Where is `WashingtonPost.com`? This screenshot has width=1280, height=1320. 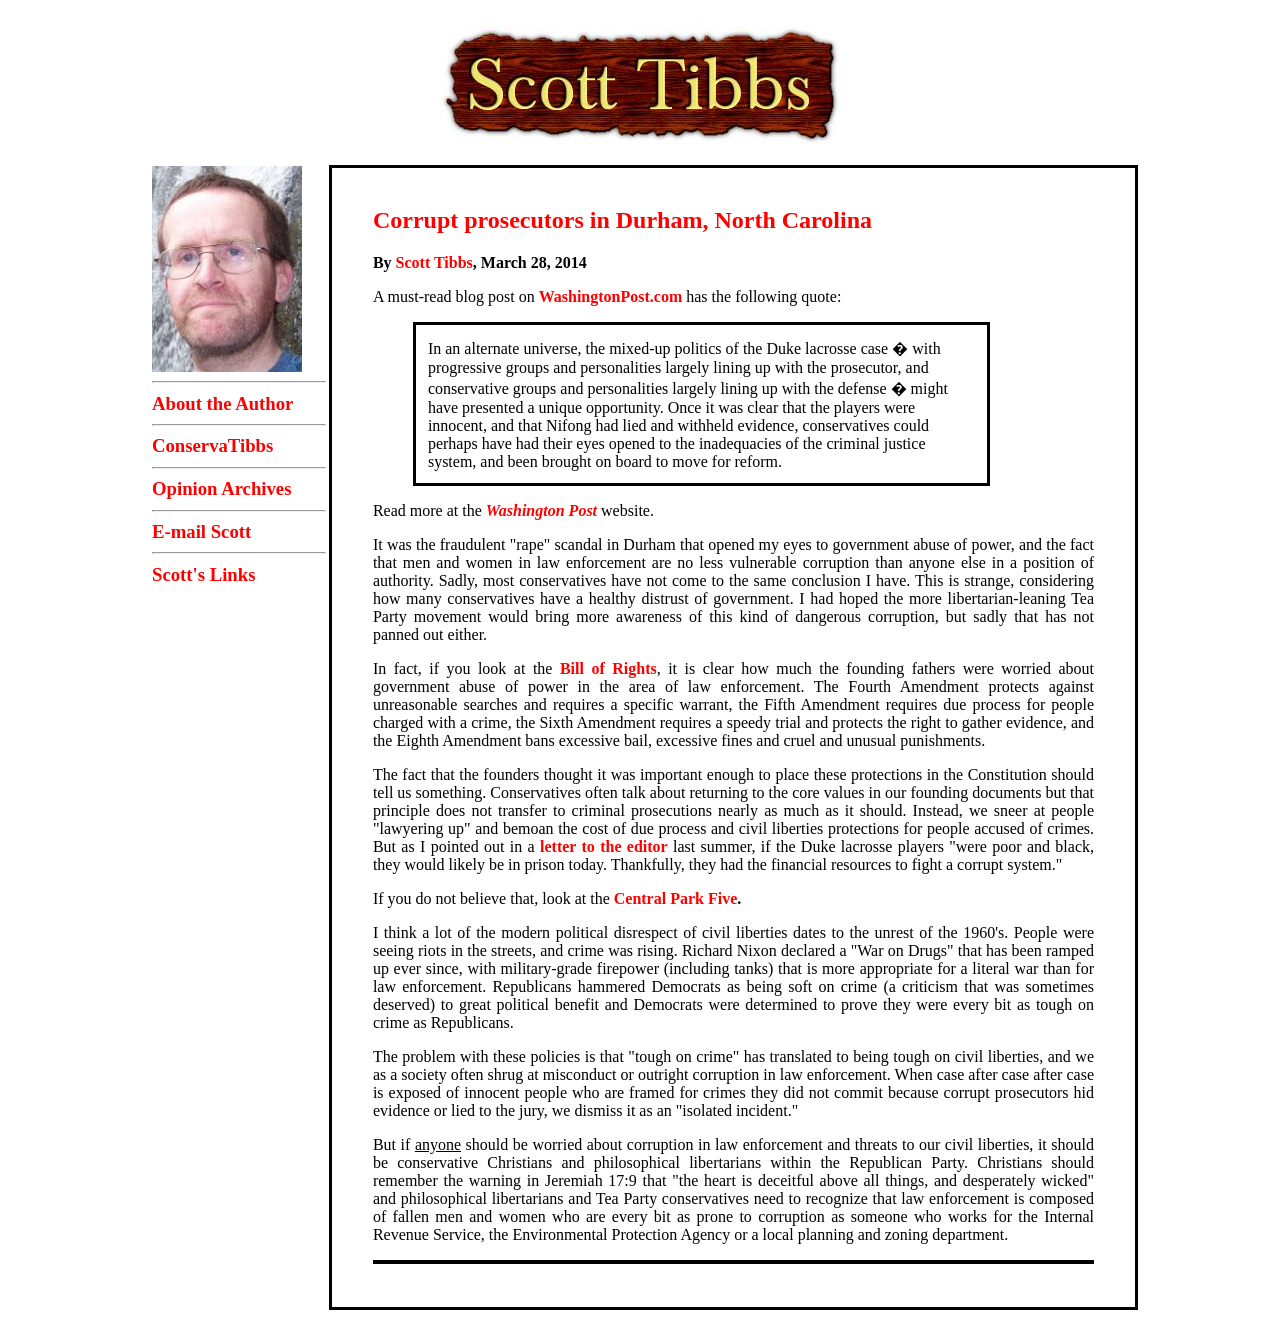 WashingtonPost.com is located at coordinates (611, 296).